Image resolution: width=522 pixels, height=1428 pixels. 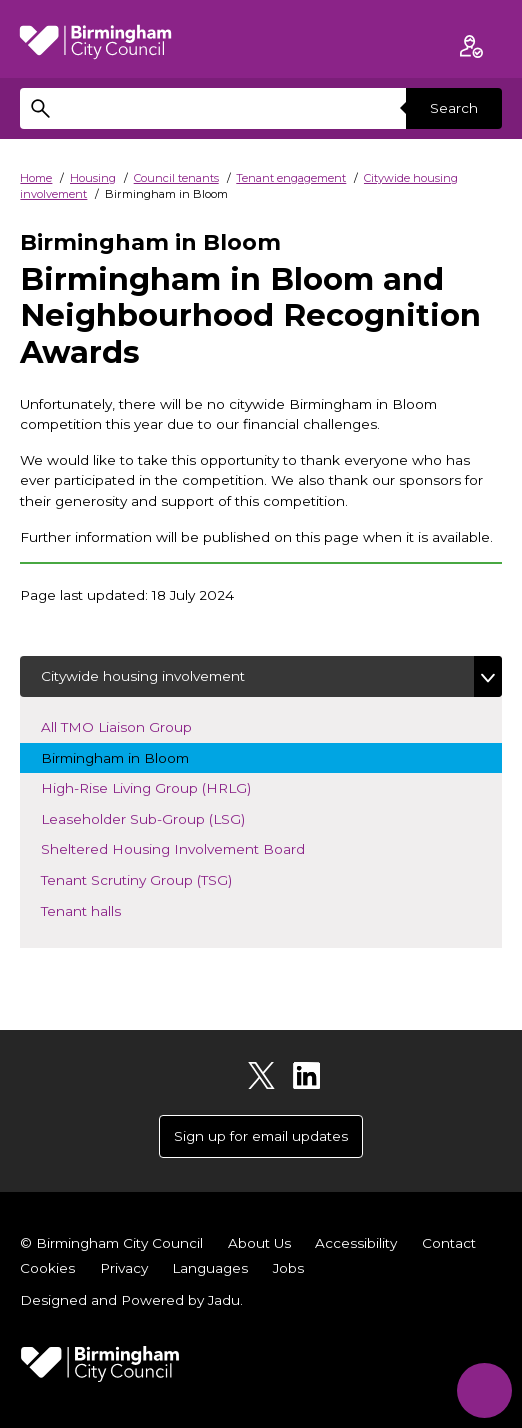 I want to click on Leaseholder Sub-Group (LSG), so click(x=160, y=817).